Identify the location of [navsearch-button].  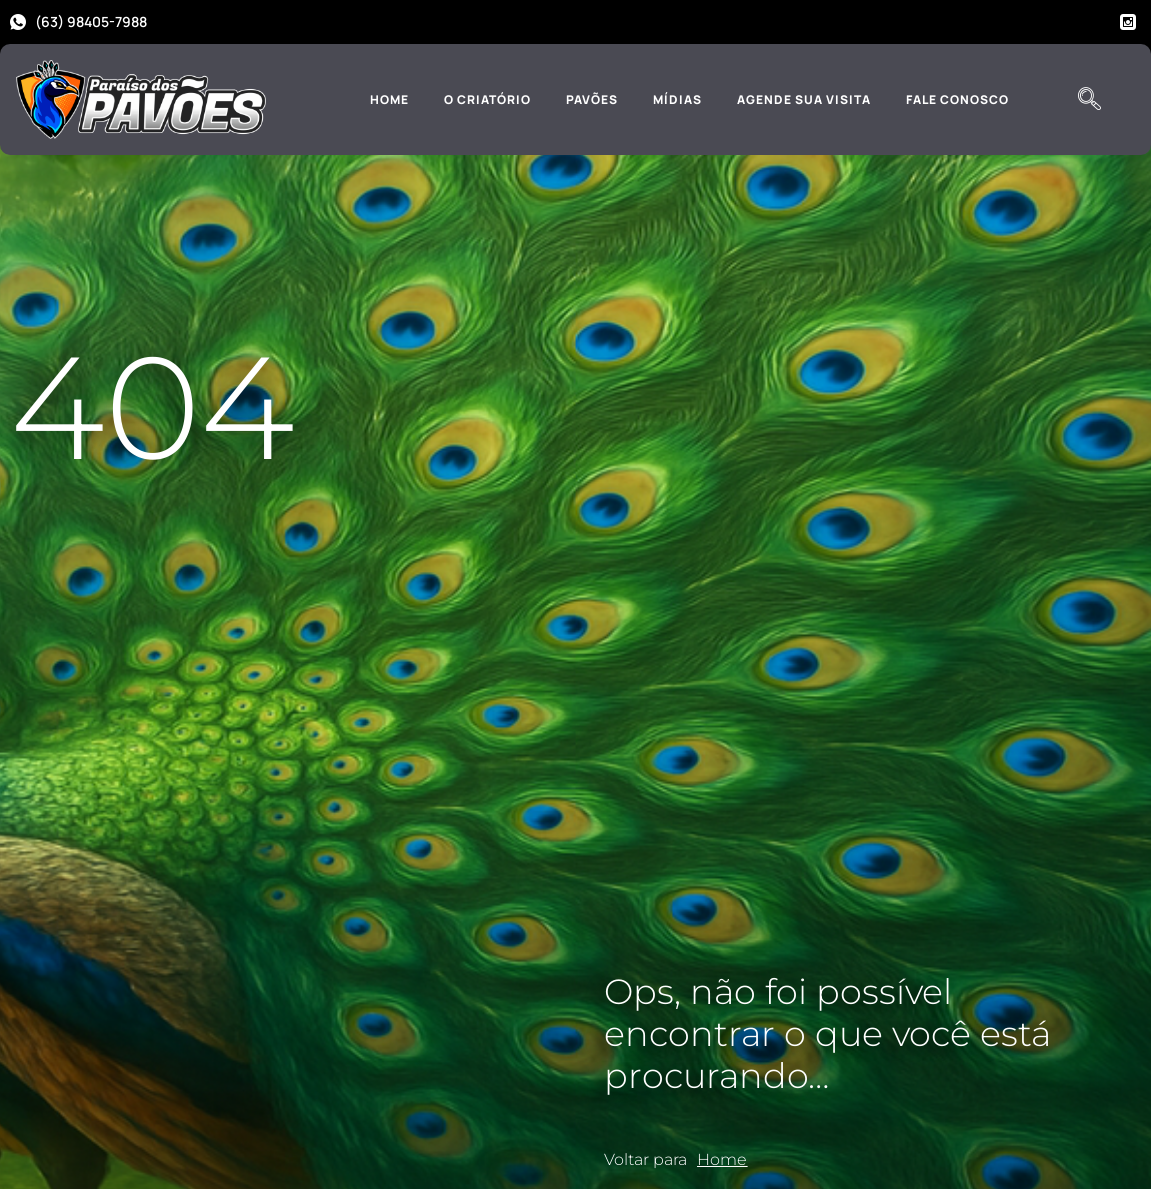
(1090, 100).